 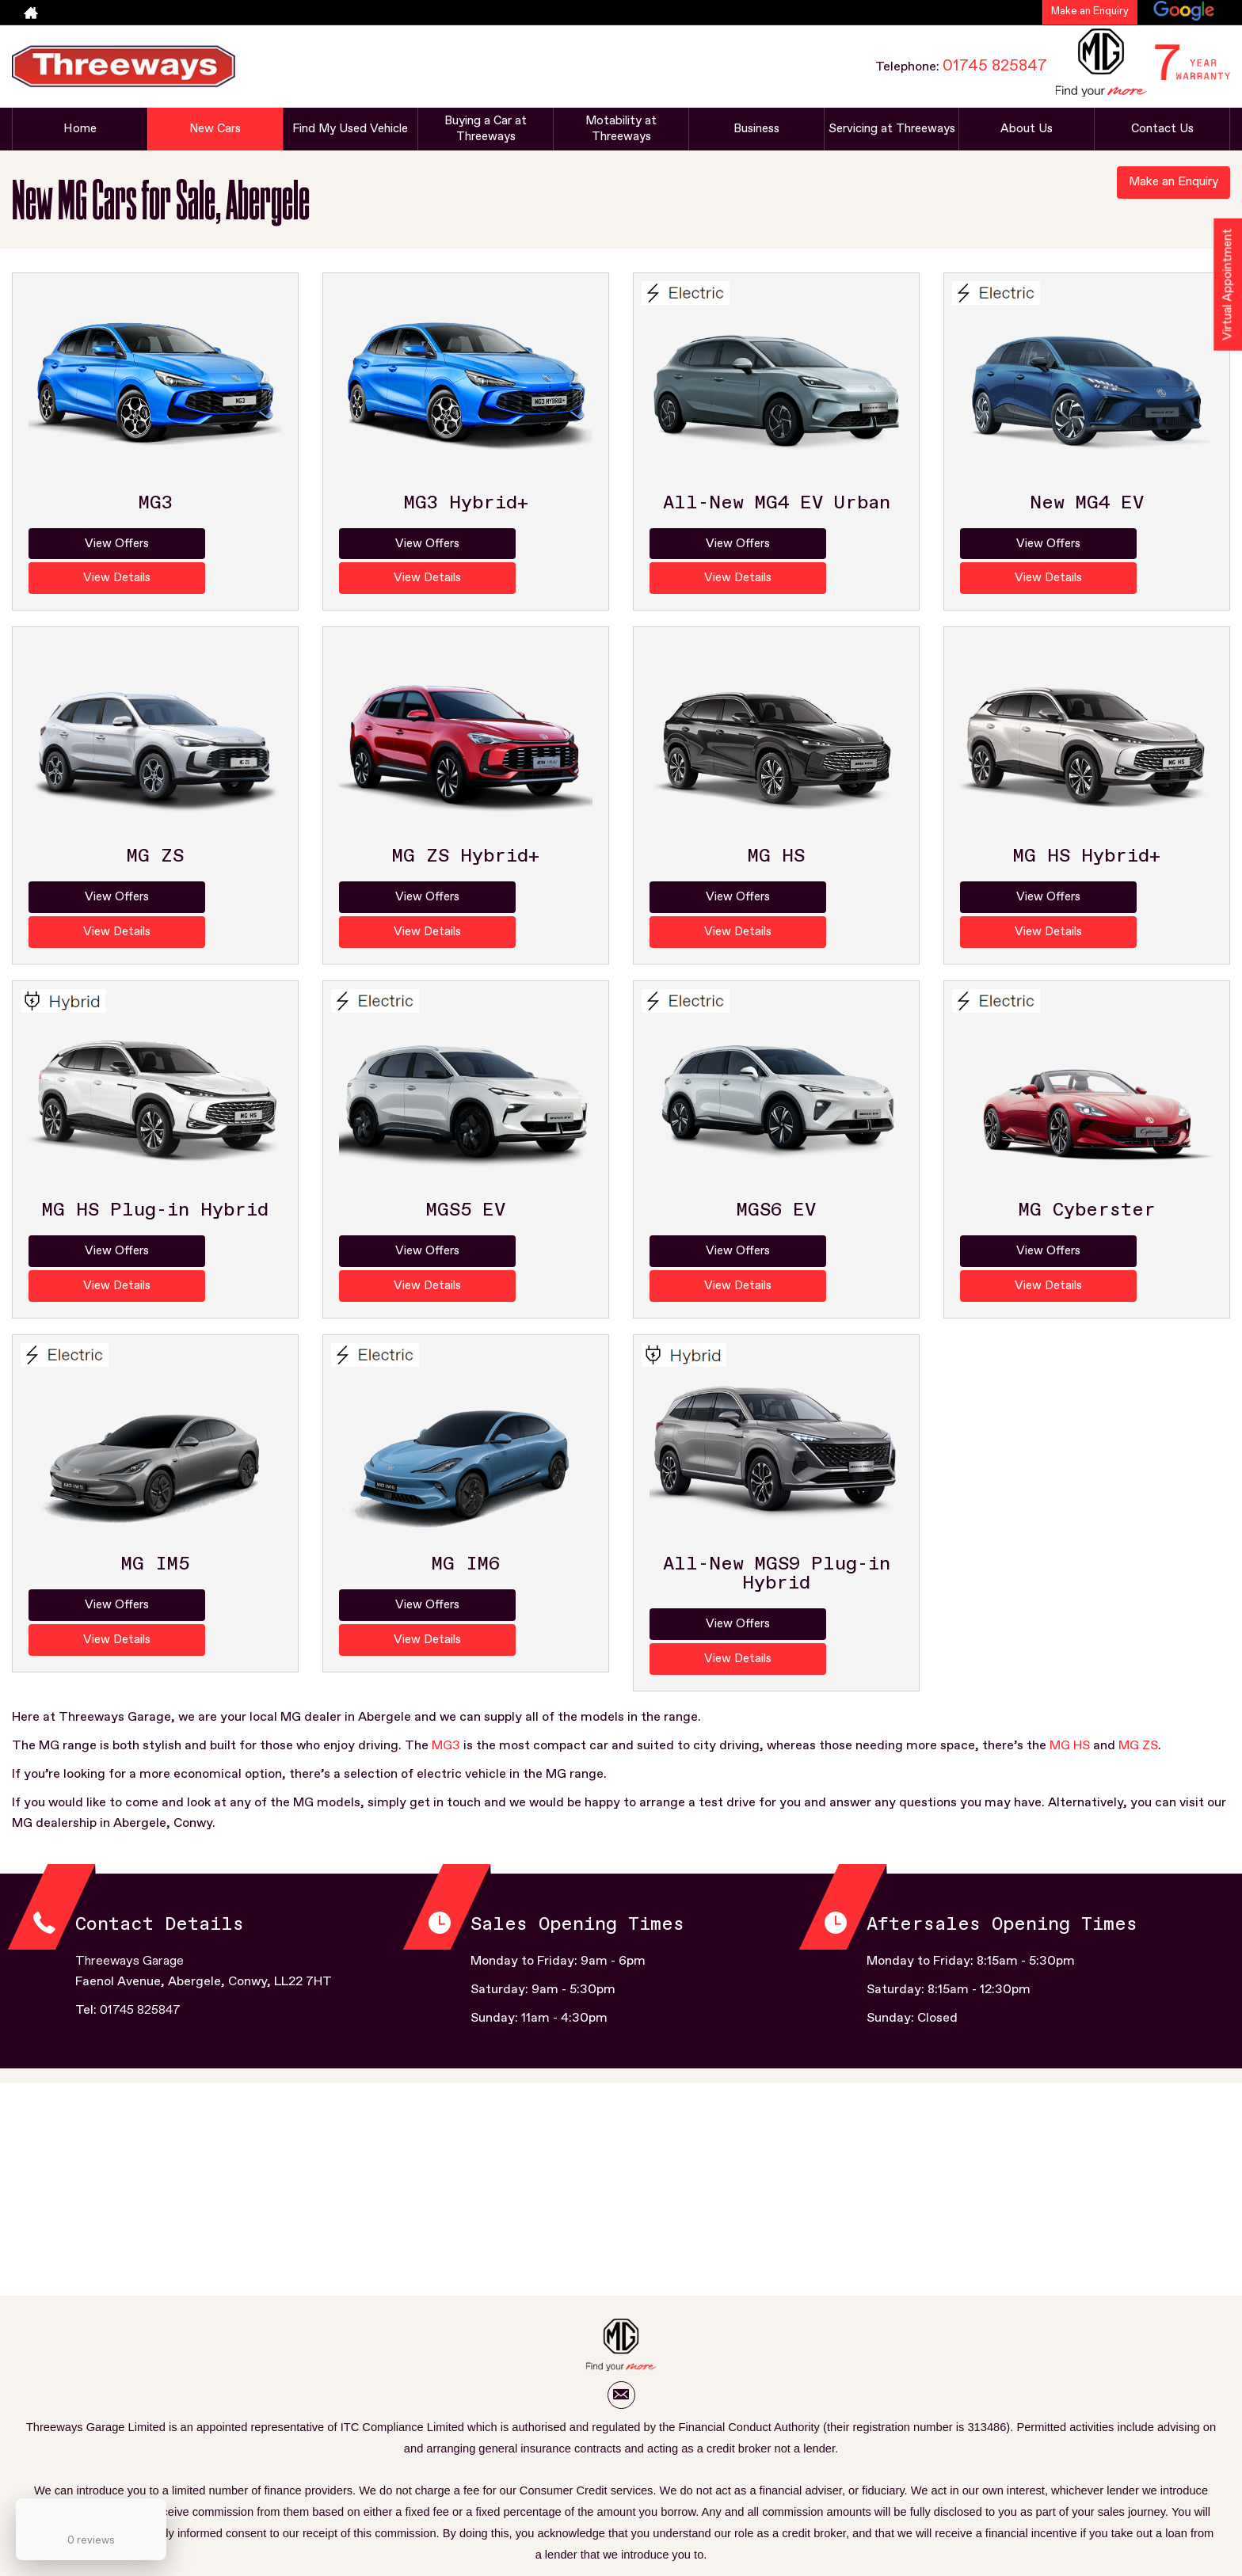 What do you see at coordinates (485, 129) in the screenshot?
I see `Buying a Car at Threeways` at bounding box center [485, 129].